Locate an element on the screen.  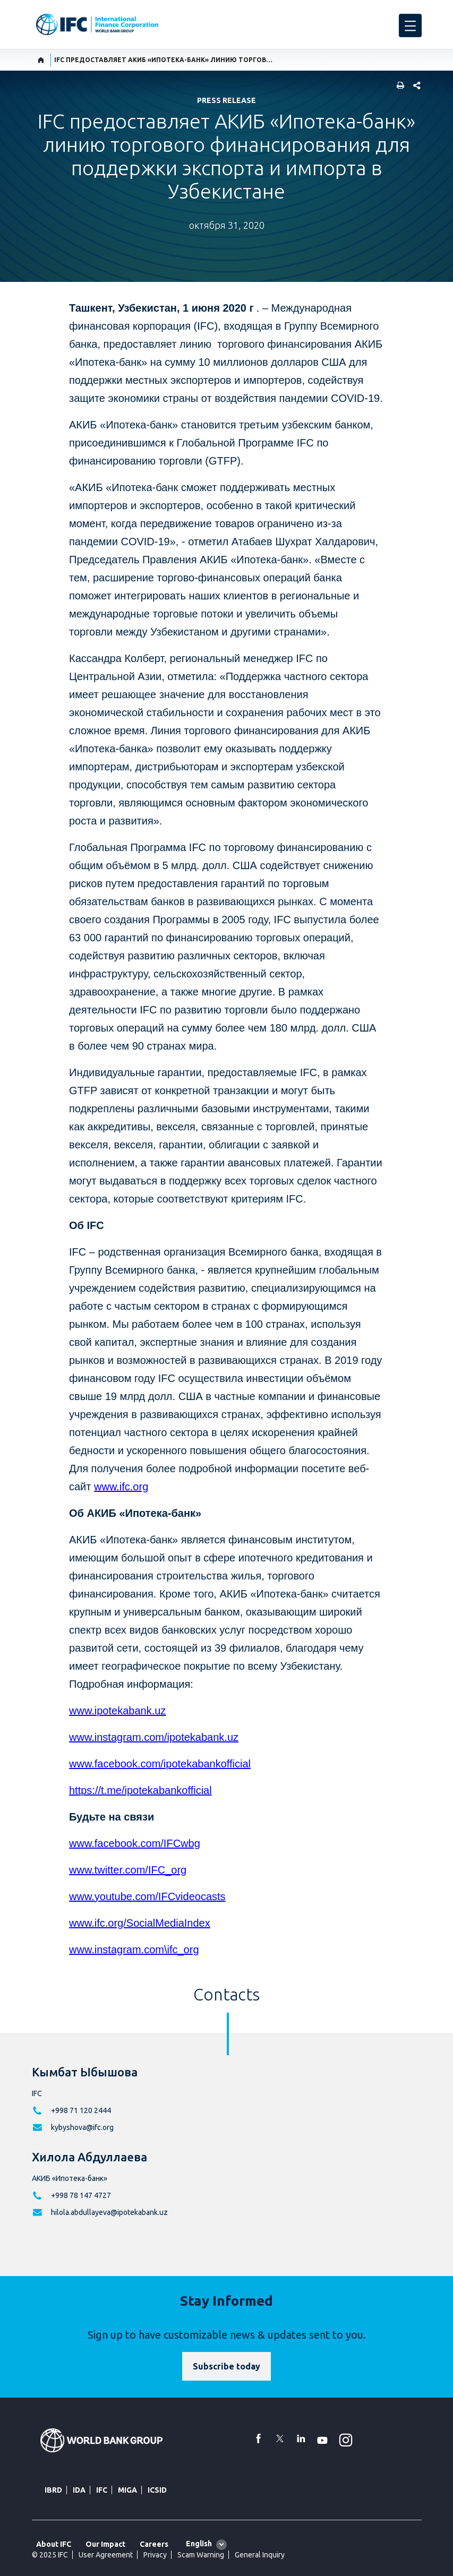
MIGA is located at coordinates (127, 2490).